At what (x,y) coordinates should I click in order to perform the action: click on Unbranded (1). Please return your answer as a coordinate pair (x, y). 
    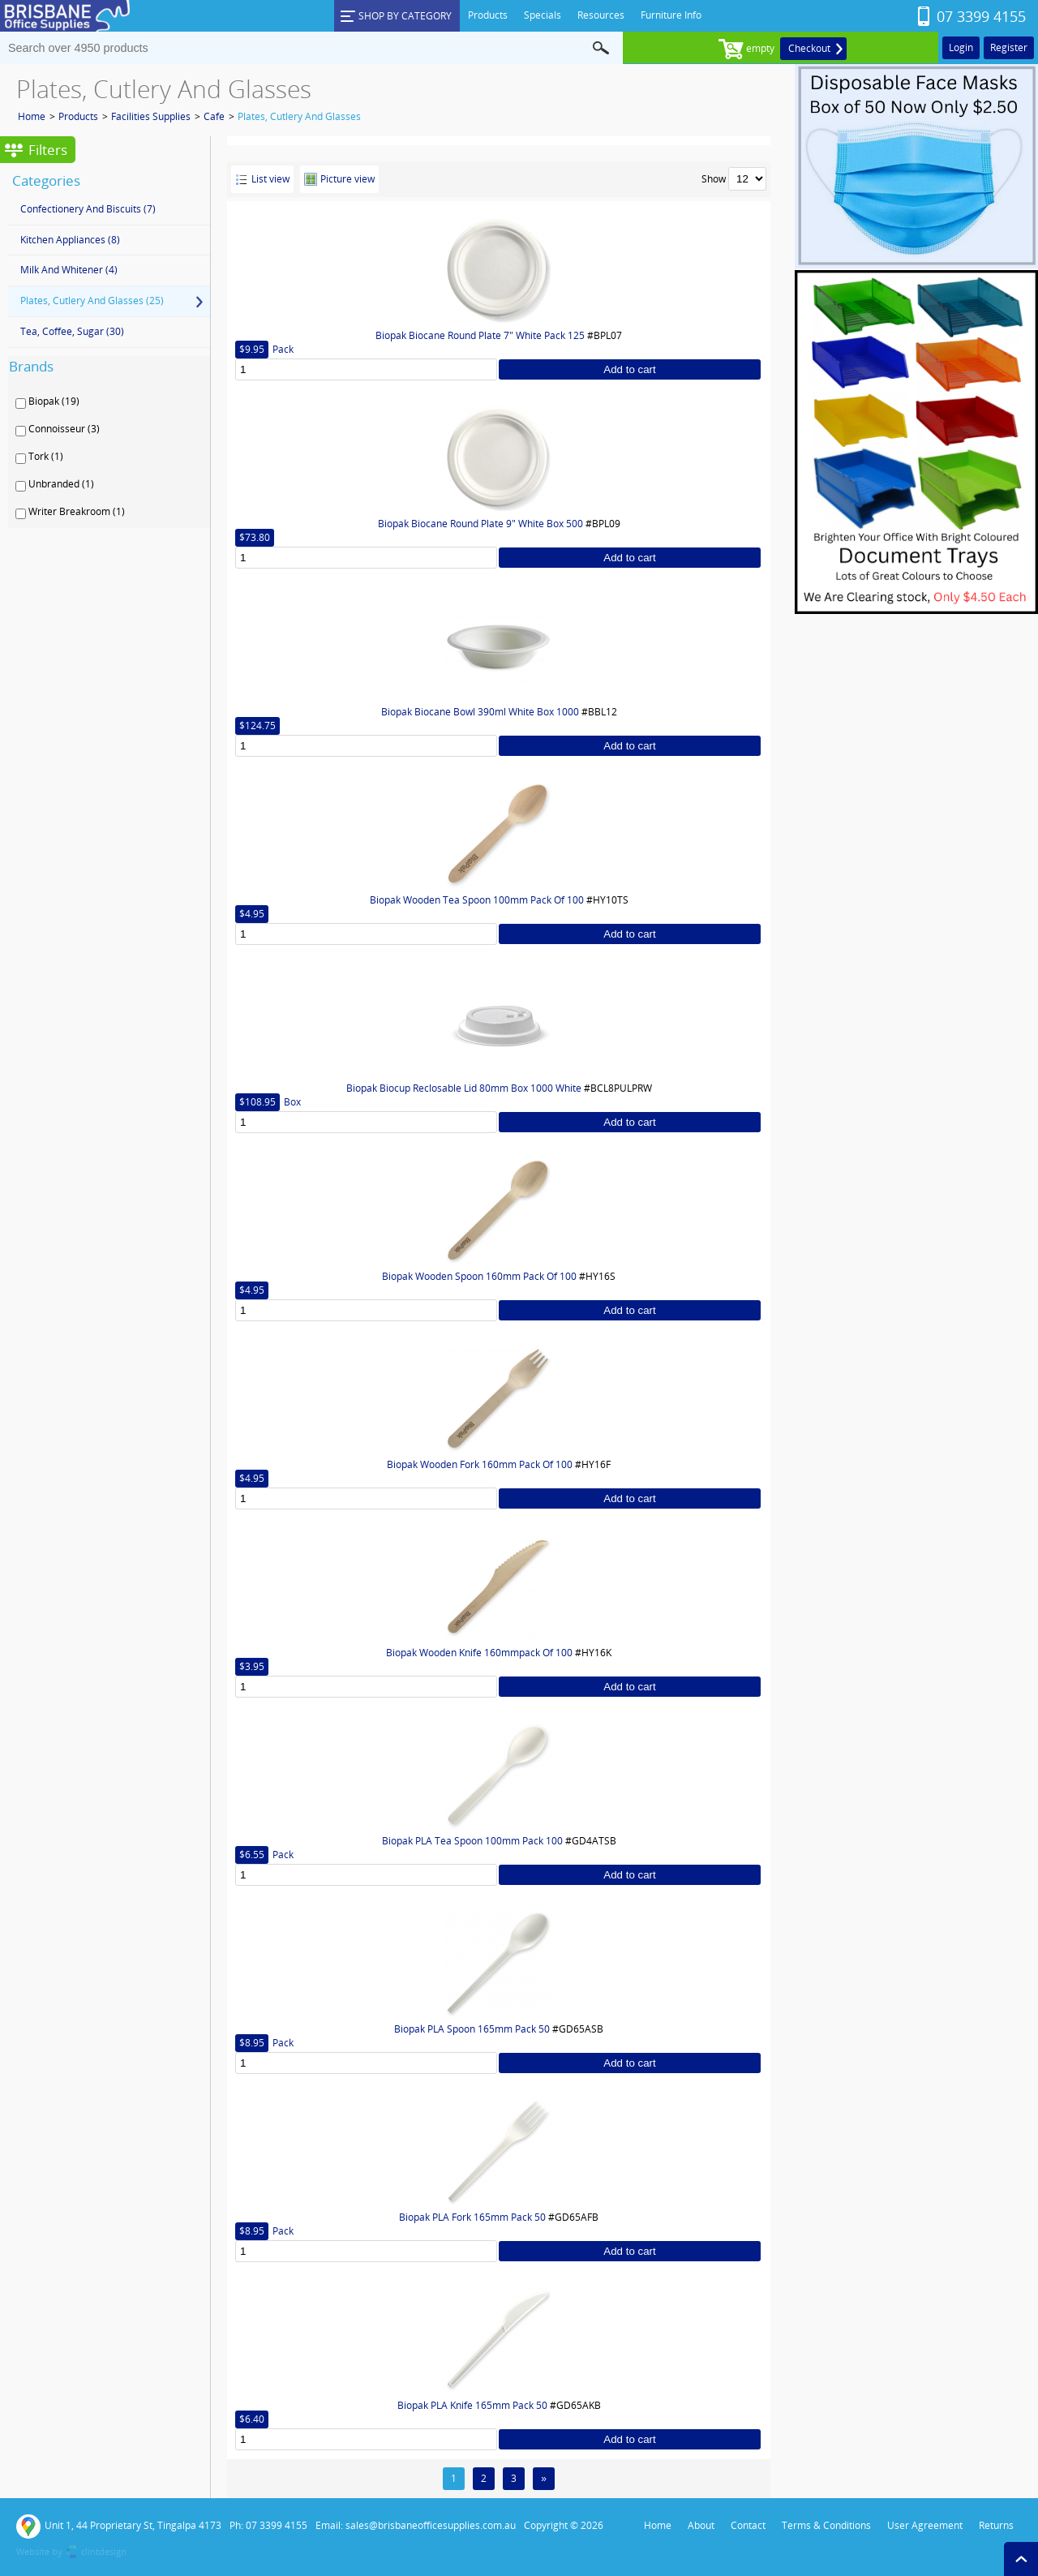
    Looking at the image, I should click on (61, 484).